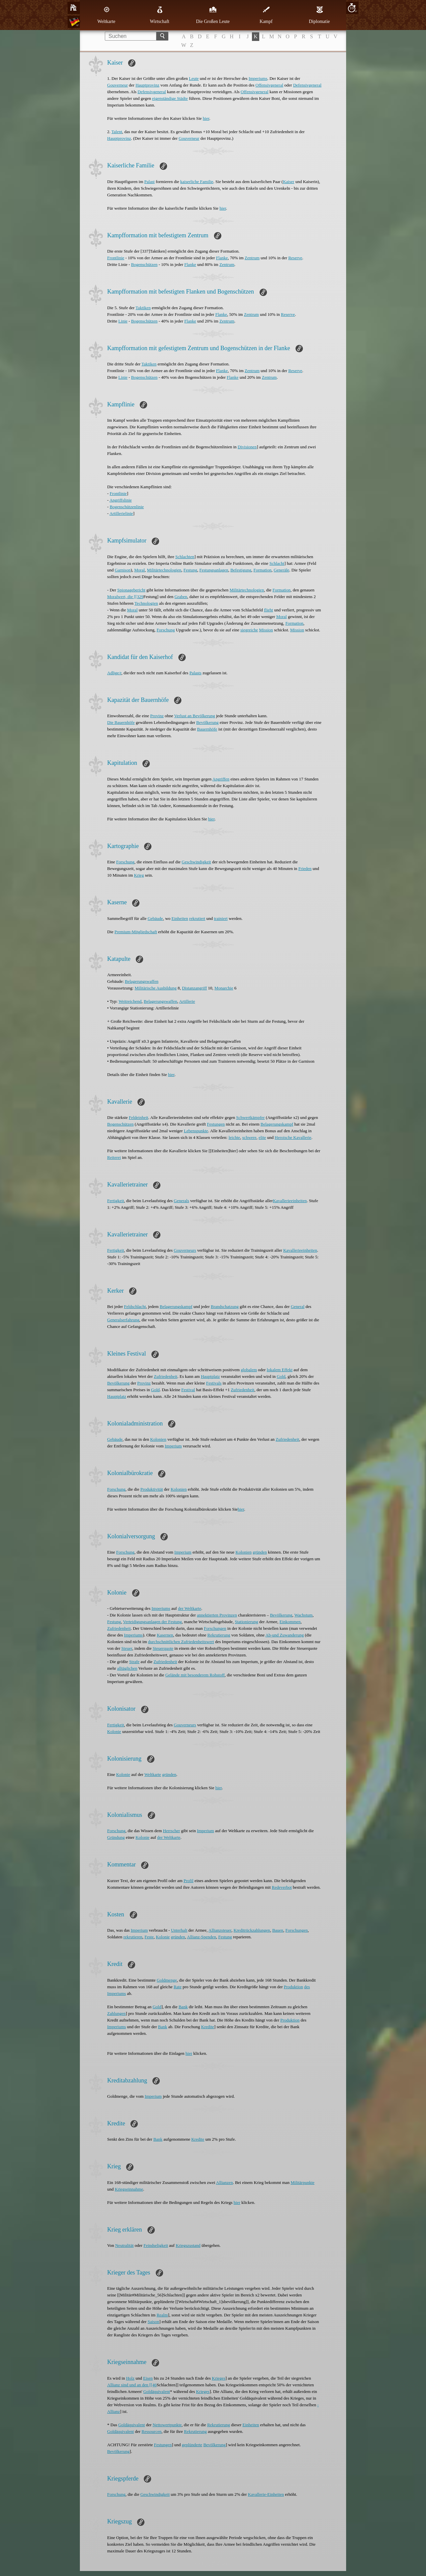  What do you see at coordinates (189, 1608) in the screenshot?
I see `der Weltkarte` at bounding box center [189, 1608].